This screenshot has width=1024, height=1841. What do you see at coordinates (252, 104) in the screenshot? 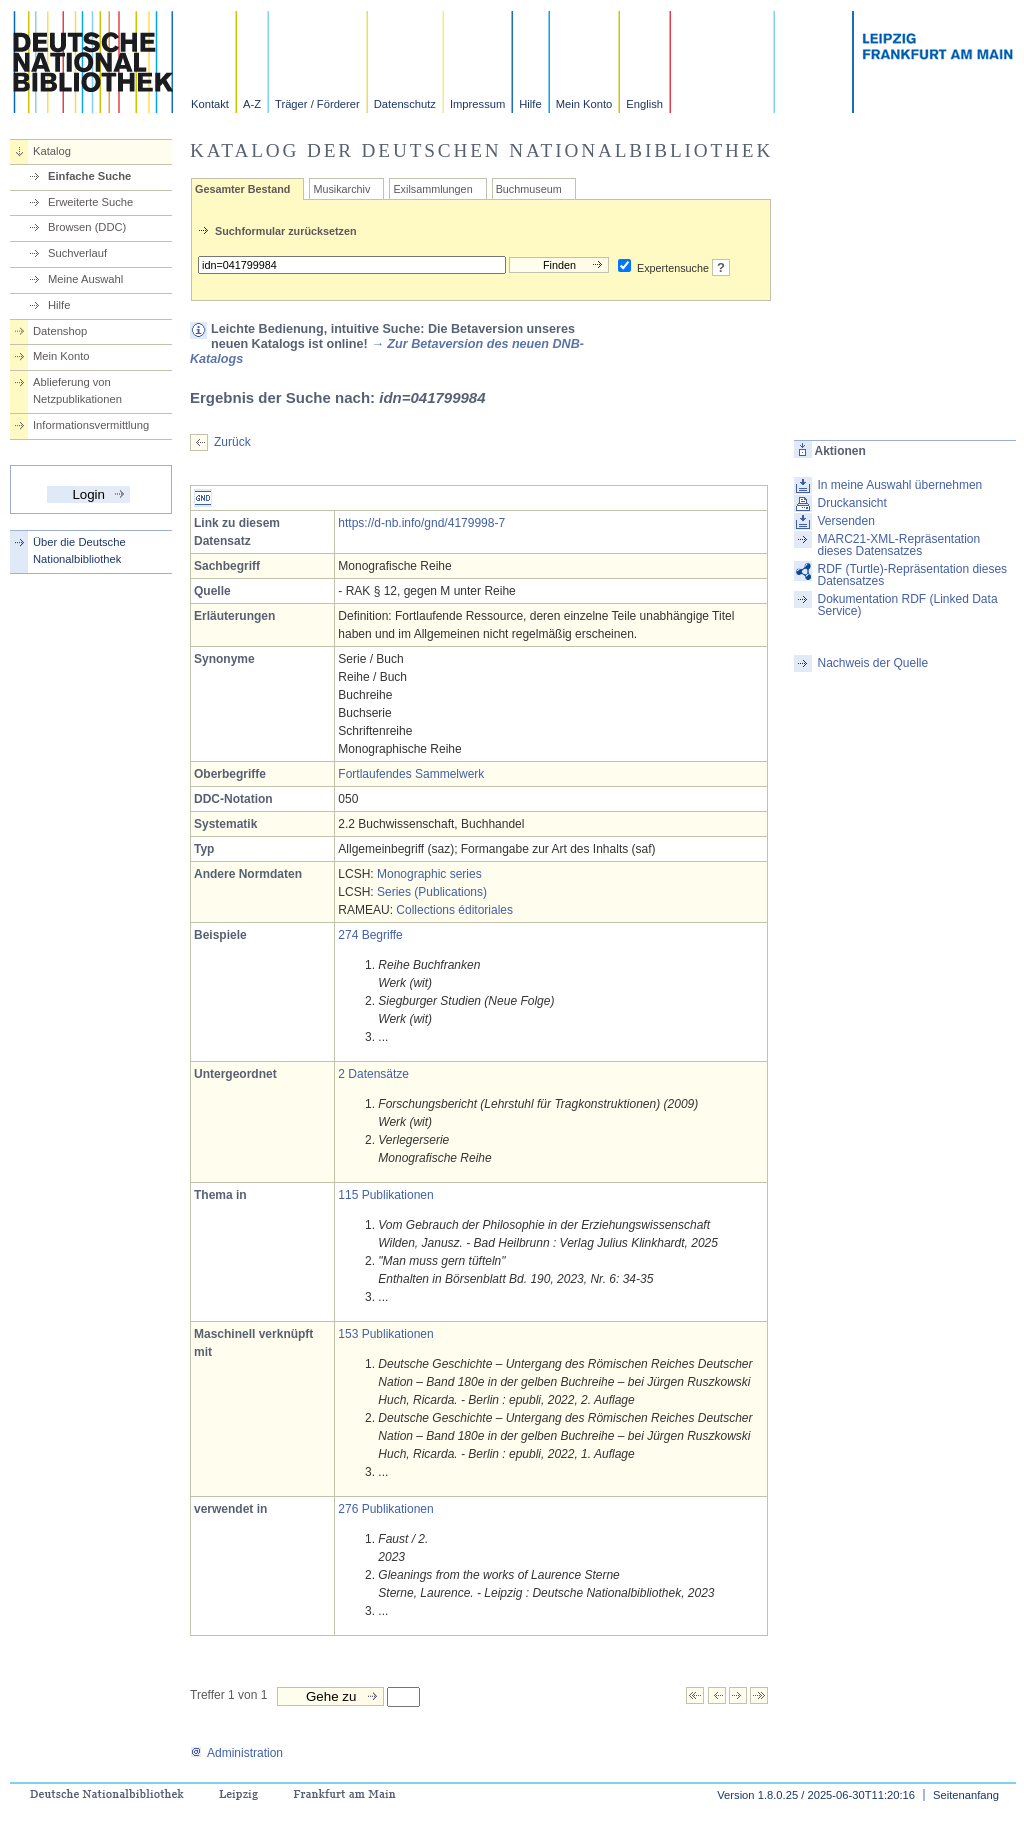
I see `A-Z` at bounding box center [252, 104].